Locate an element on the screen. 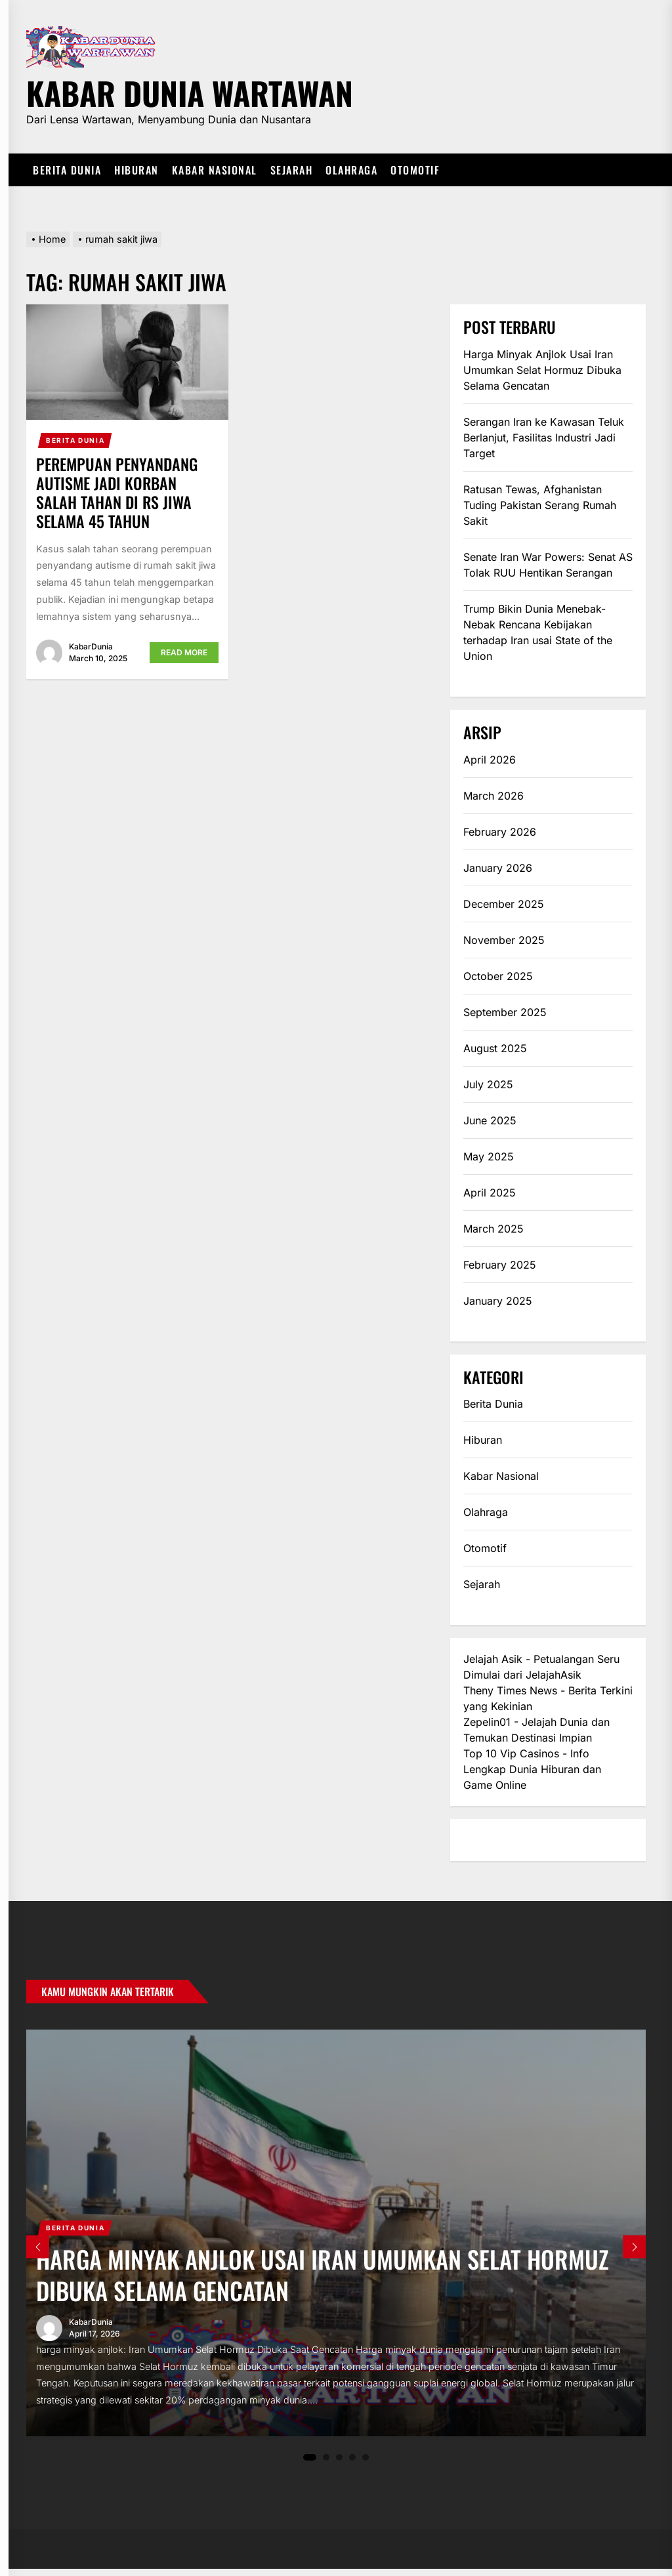 The image size is (672, 2576). Top 10 Vip Casinos - Info Lengkap Dunia Hiburan dan Game Online is located at coordinates (532, 1769).